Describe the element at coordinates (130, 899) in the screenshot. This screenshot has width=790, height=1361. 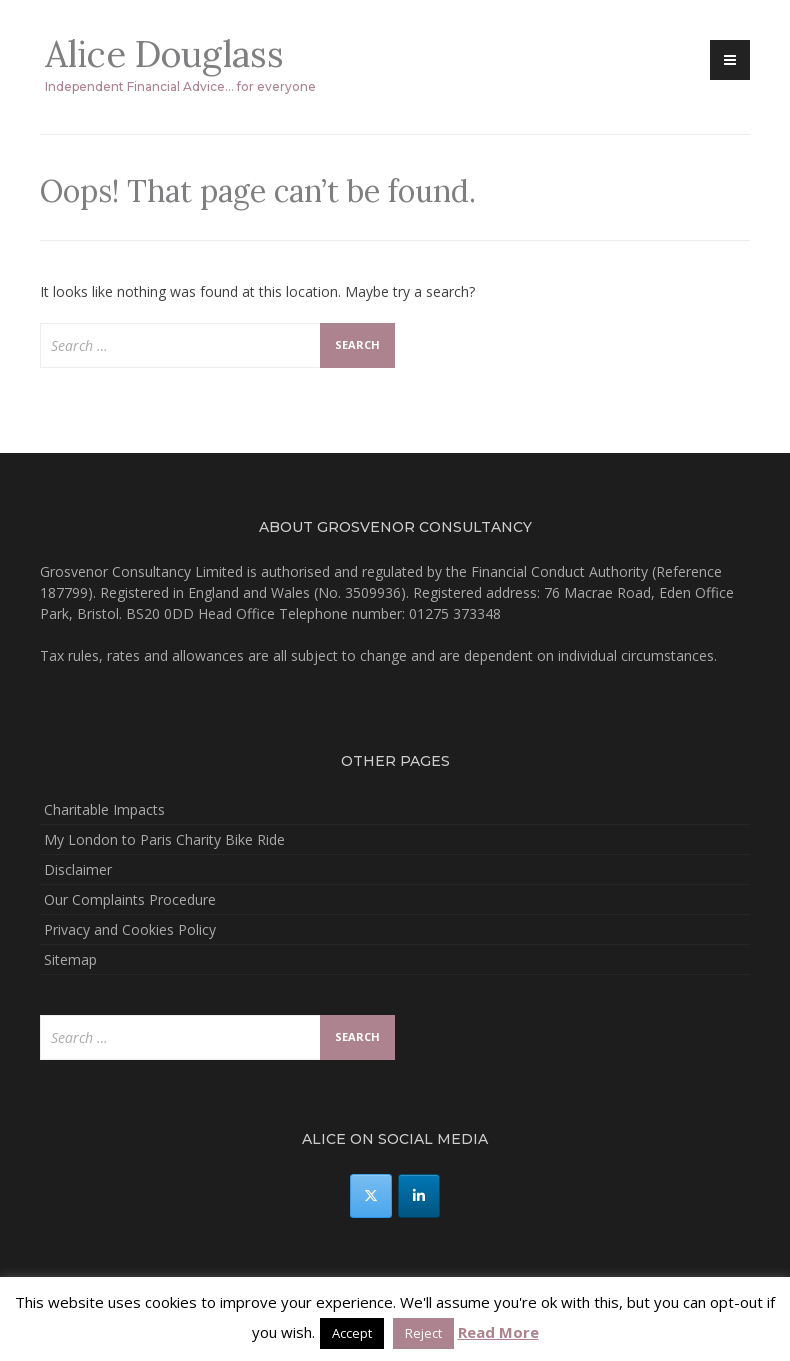
I see `Our Complaints Procedure` at that location.